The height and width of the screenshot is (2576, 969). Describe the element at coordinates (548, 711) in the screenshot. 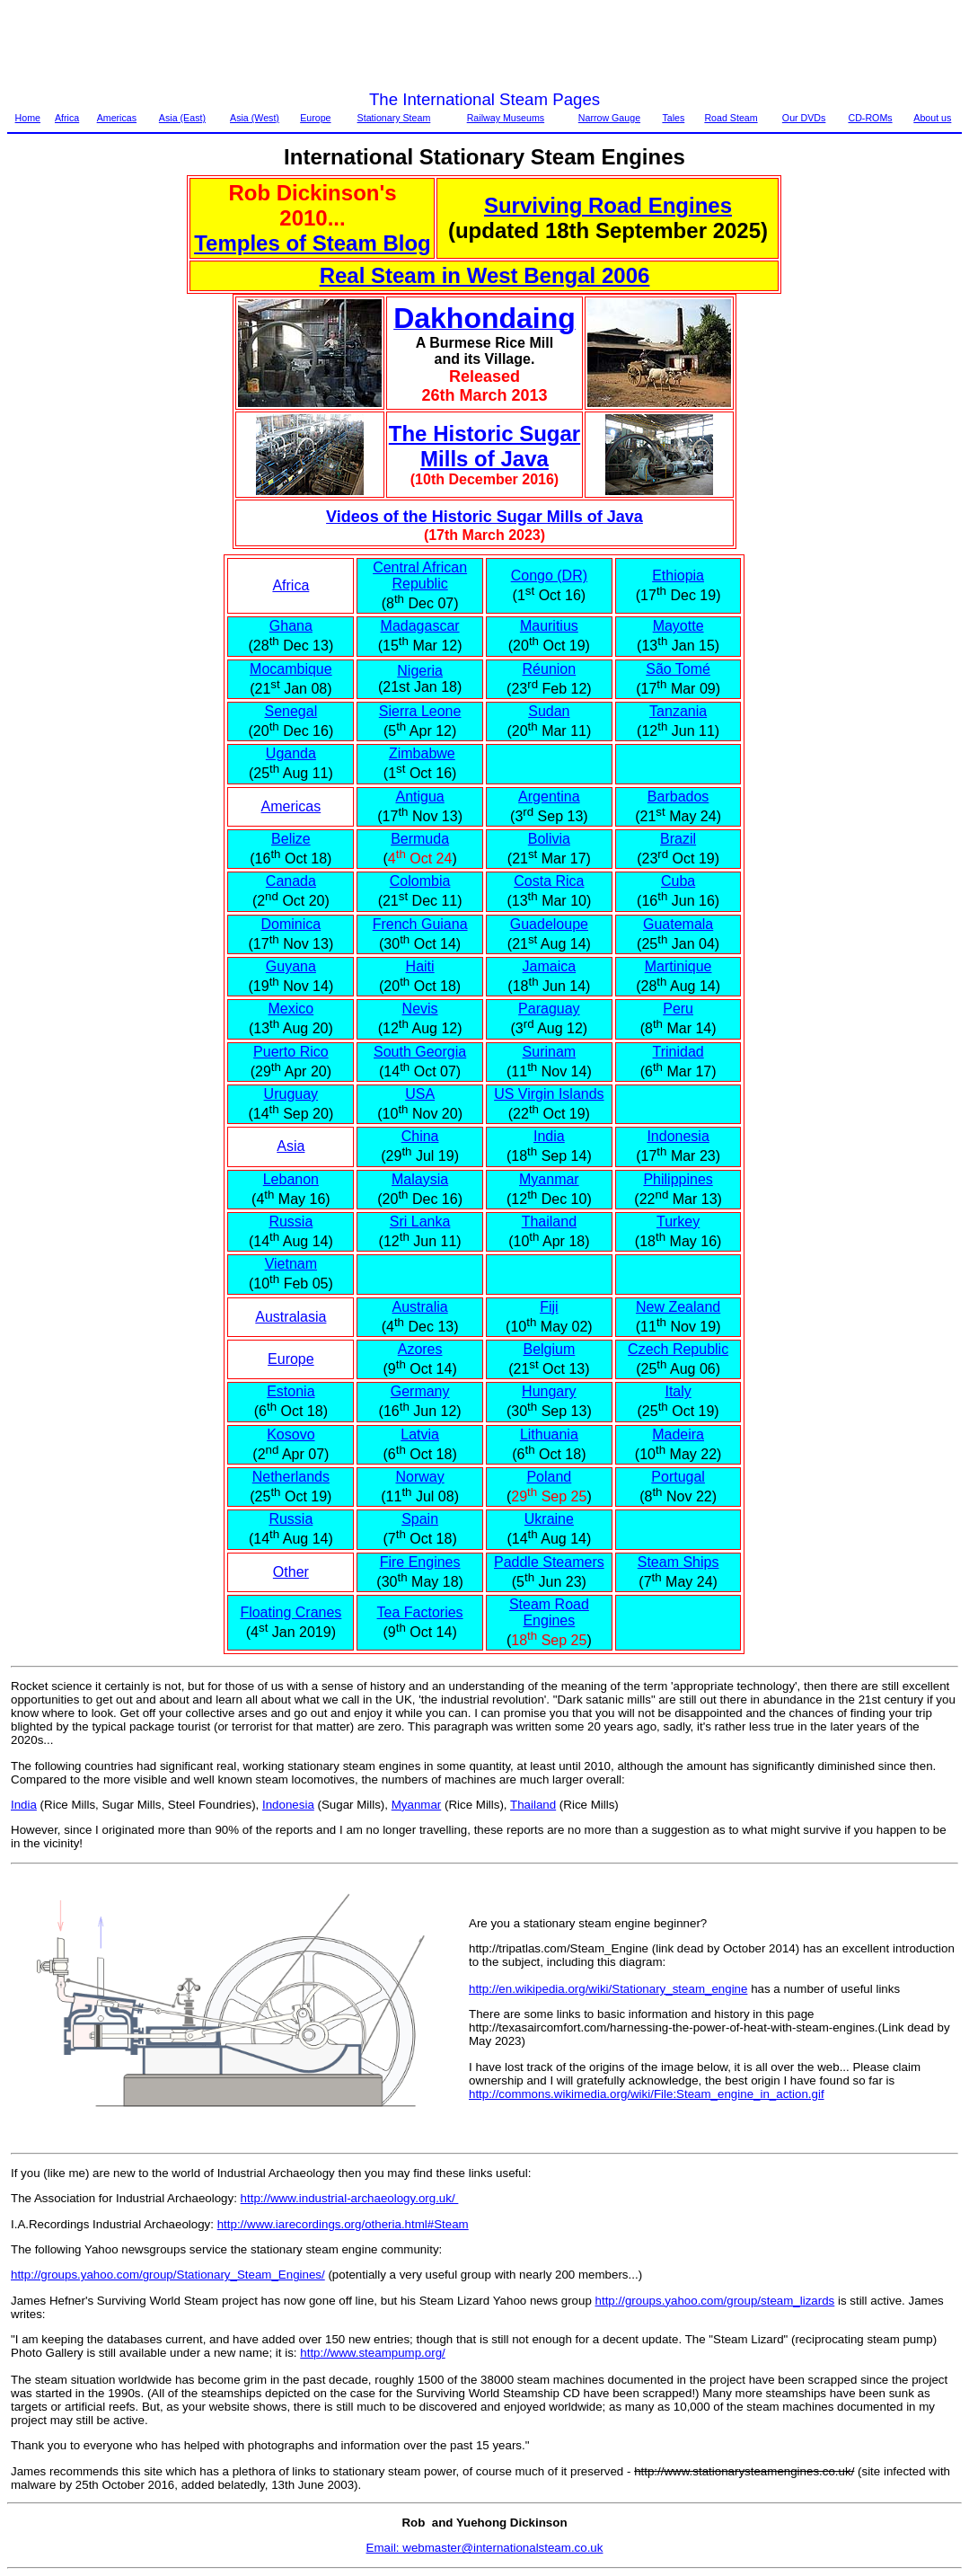

I see `Sudan` at that location.